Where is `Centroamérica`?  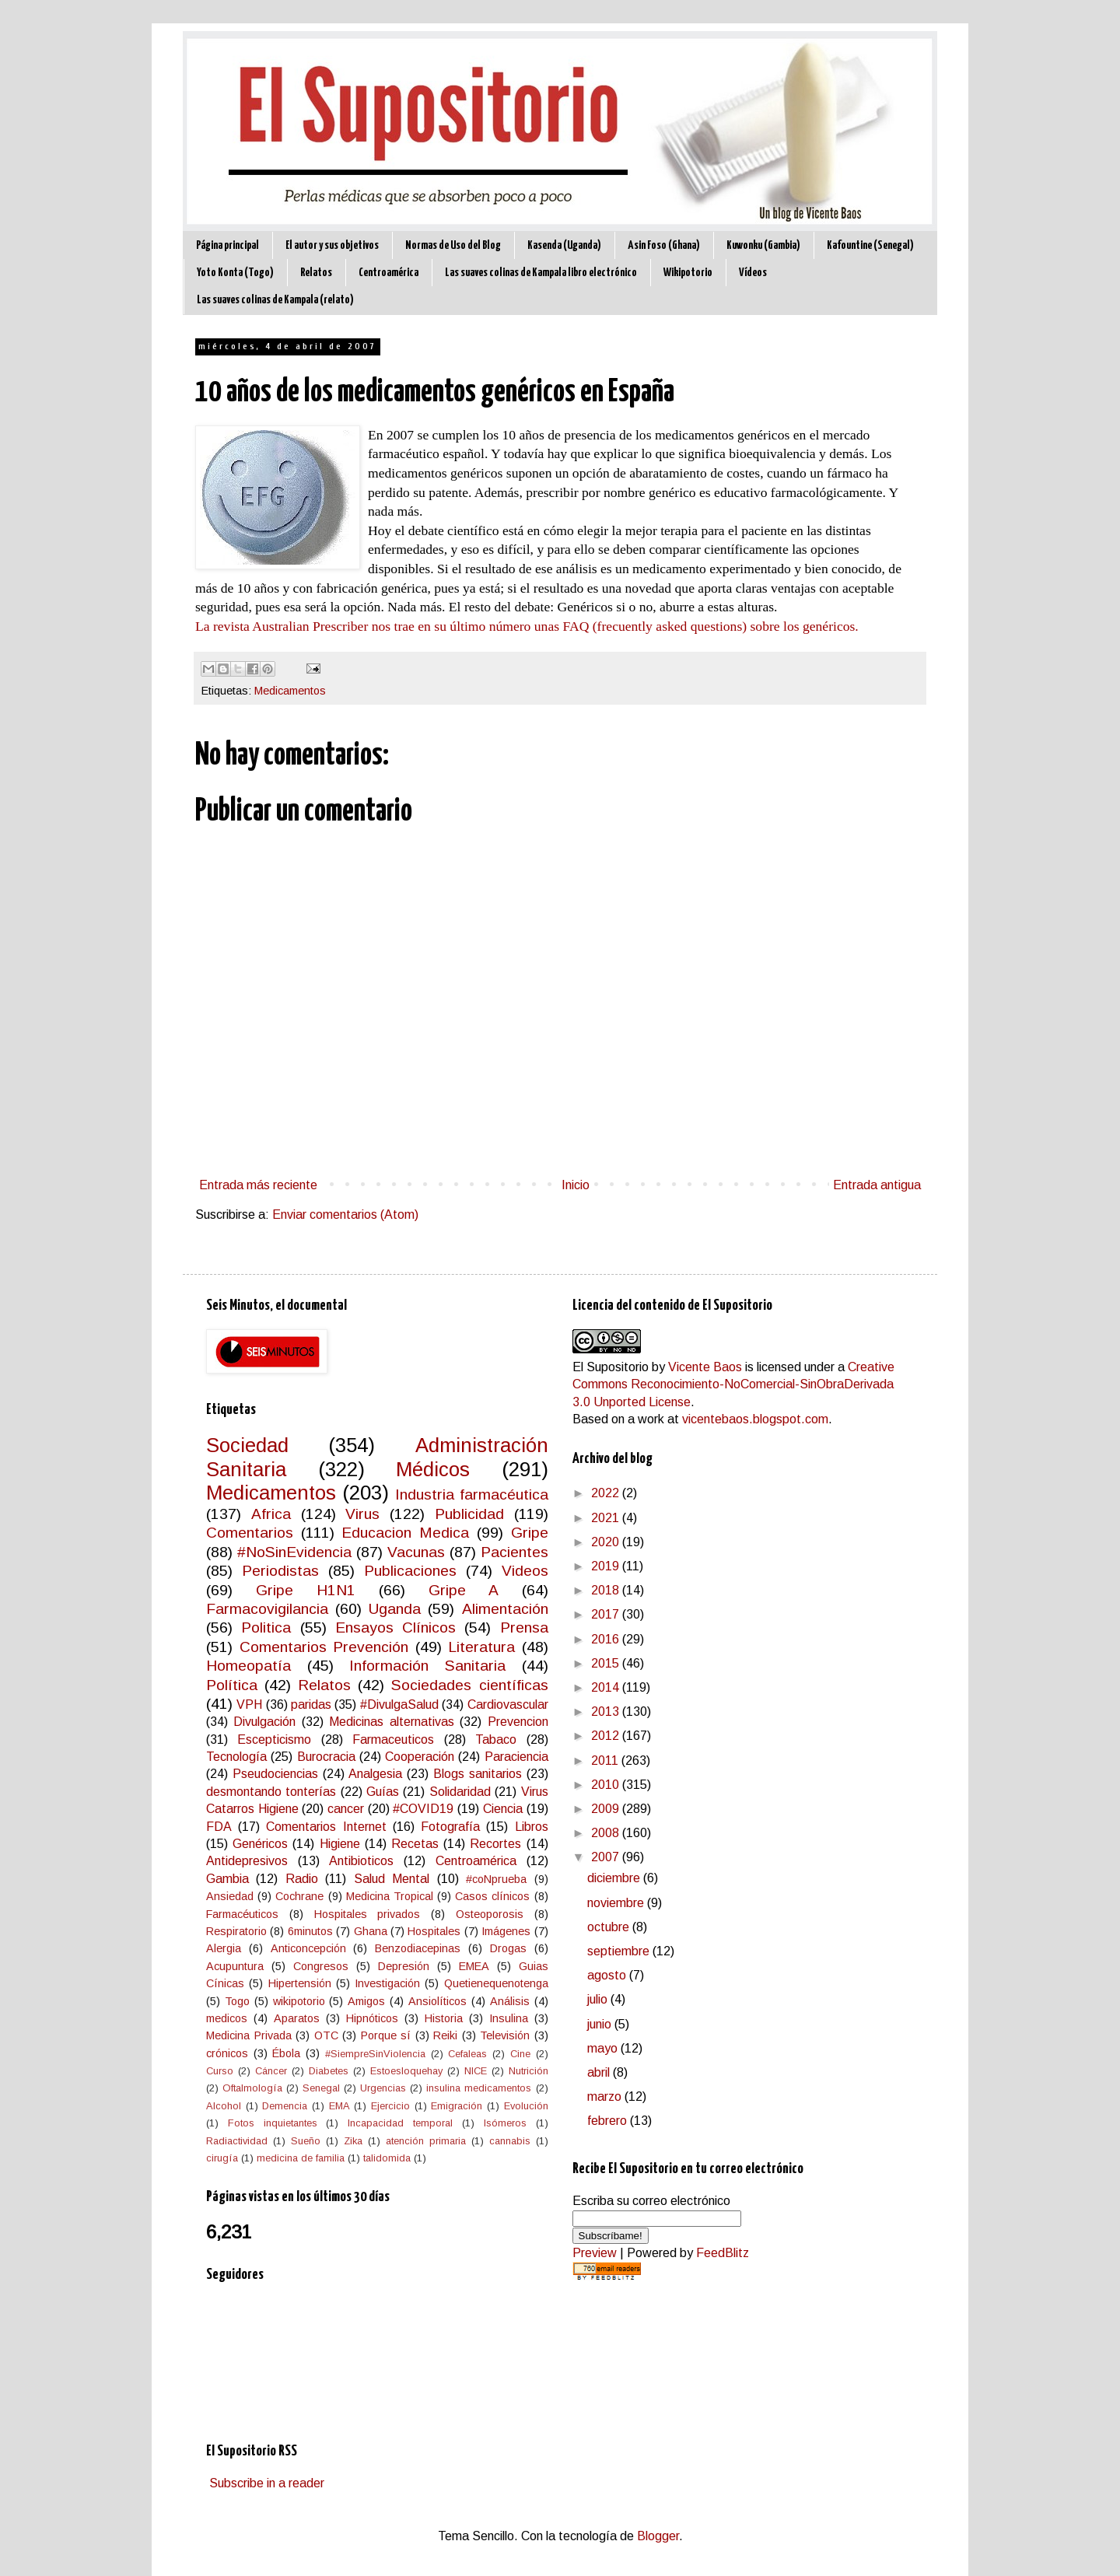
Centroamérica is located at coordinates (388, 272).